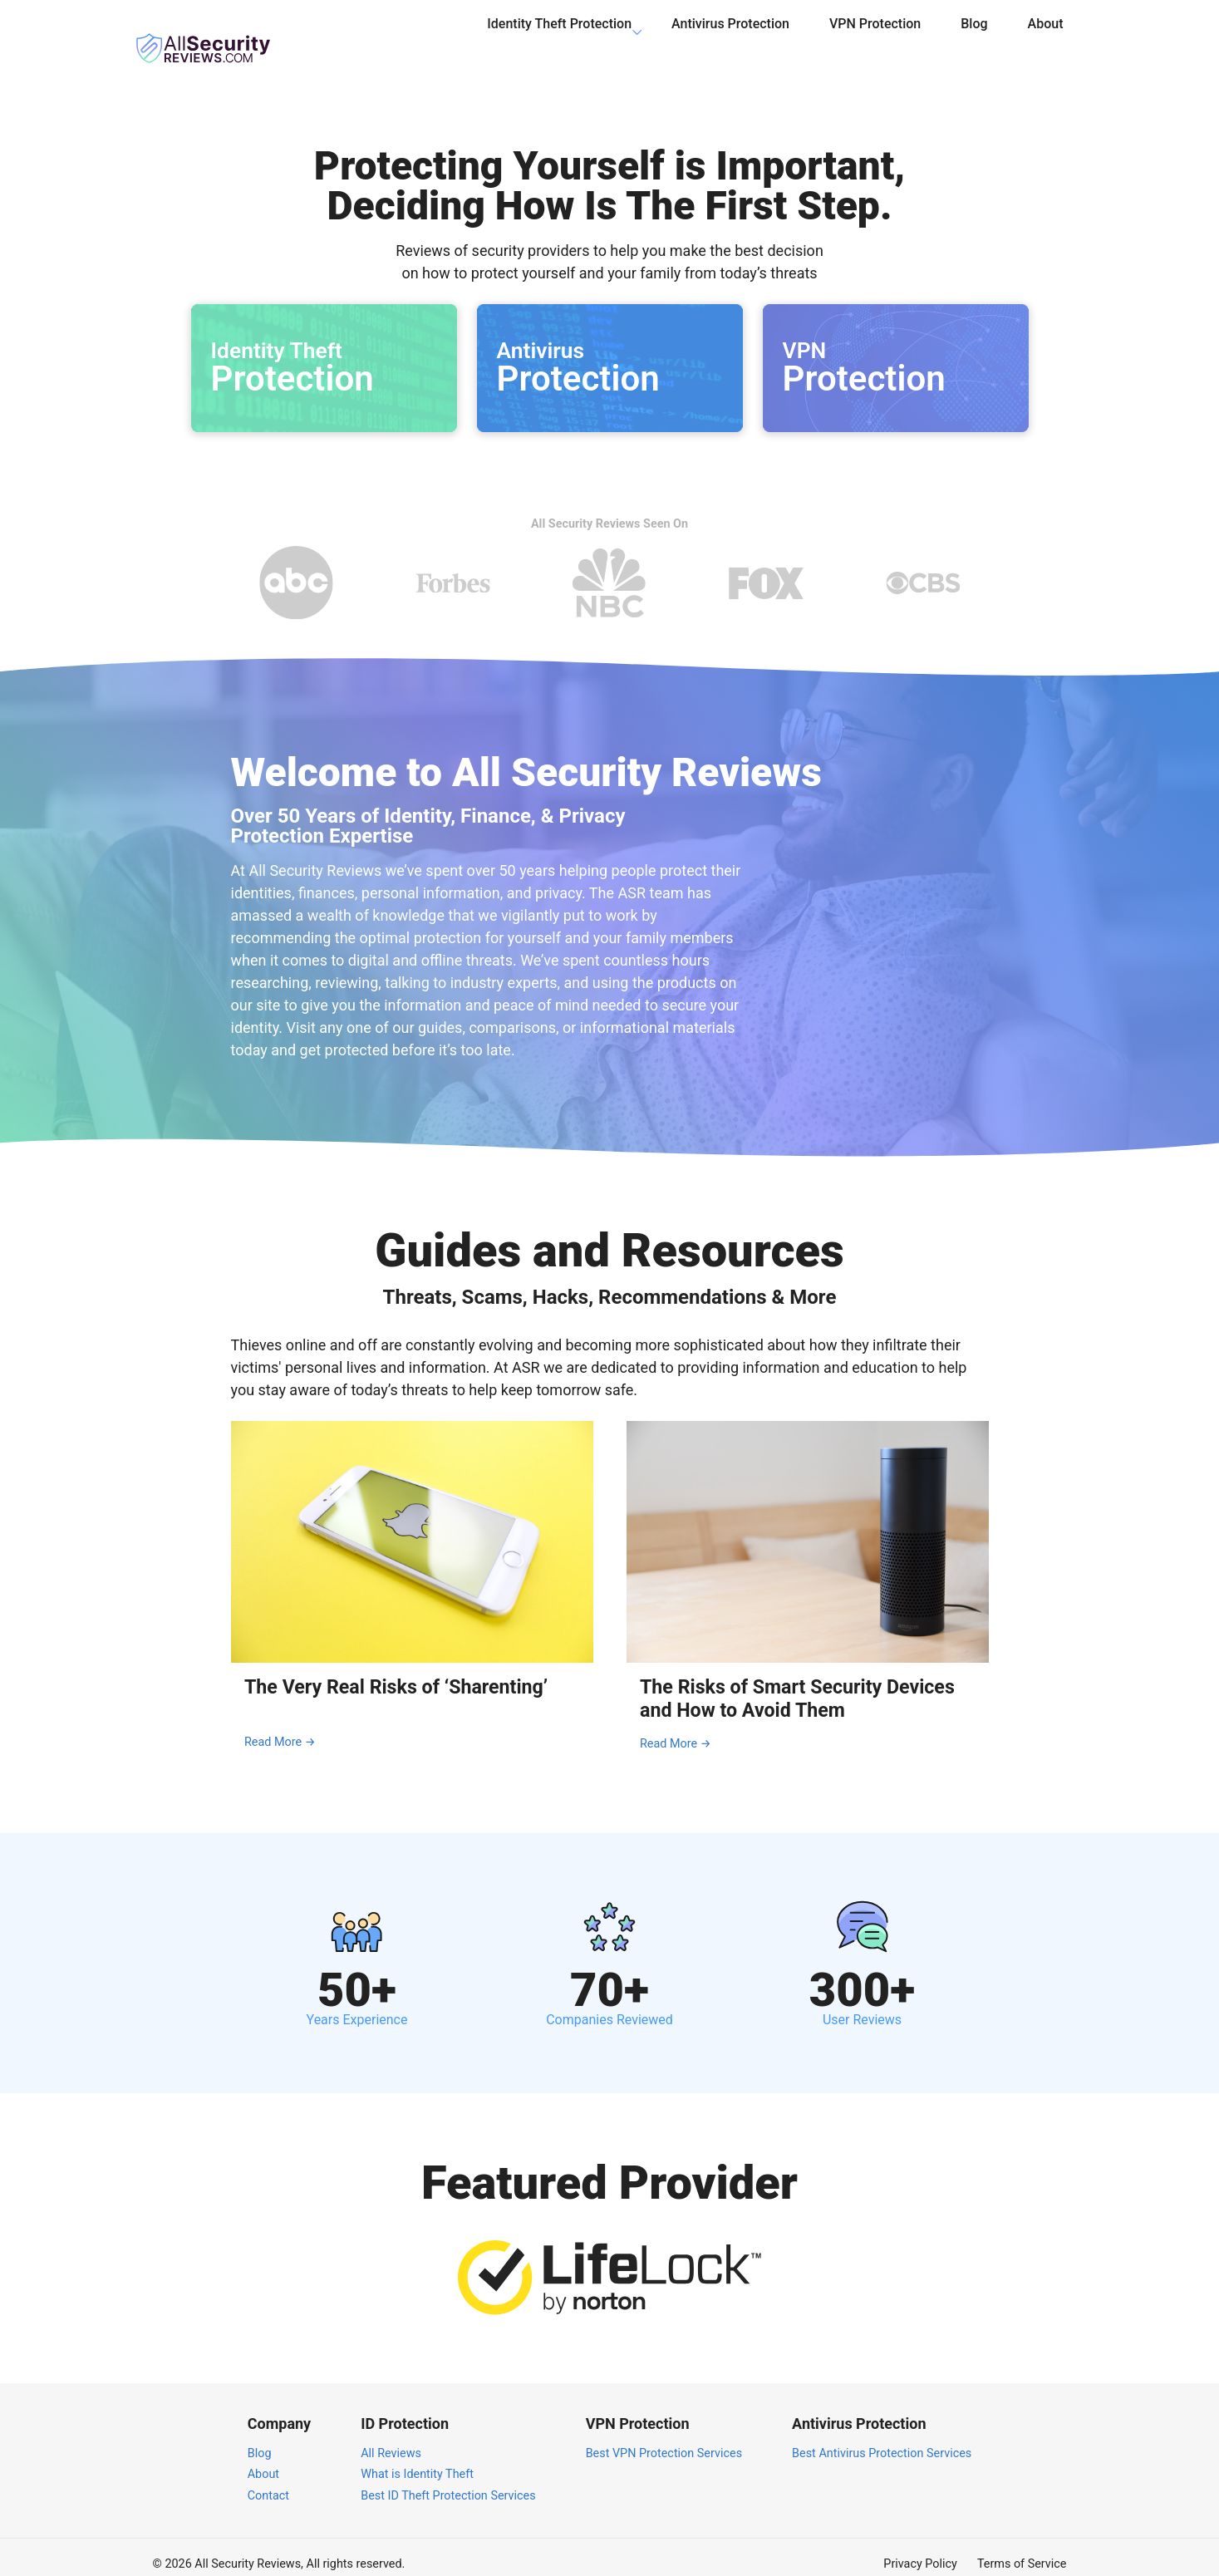 This screenshot has height=2576, width=1219. Describe the element at coordinates (391, 2438) in the screenshot. I see `All Reviews` at that location.